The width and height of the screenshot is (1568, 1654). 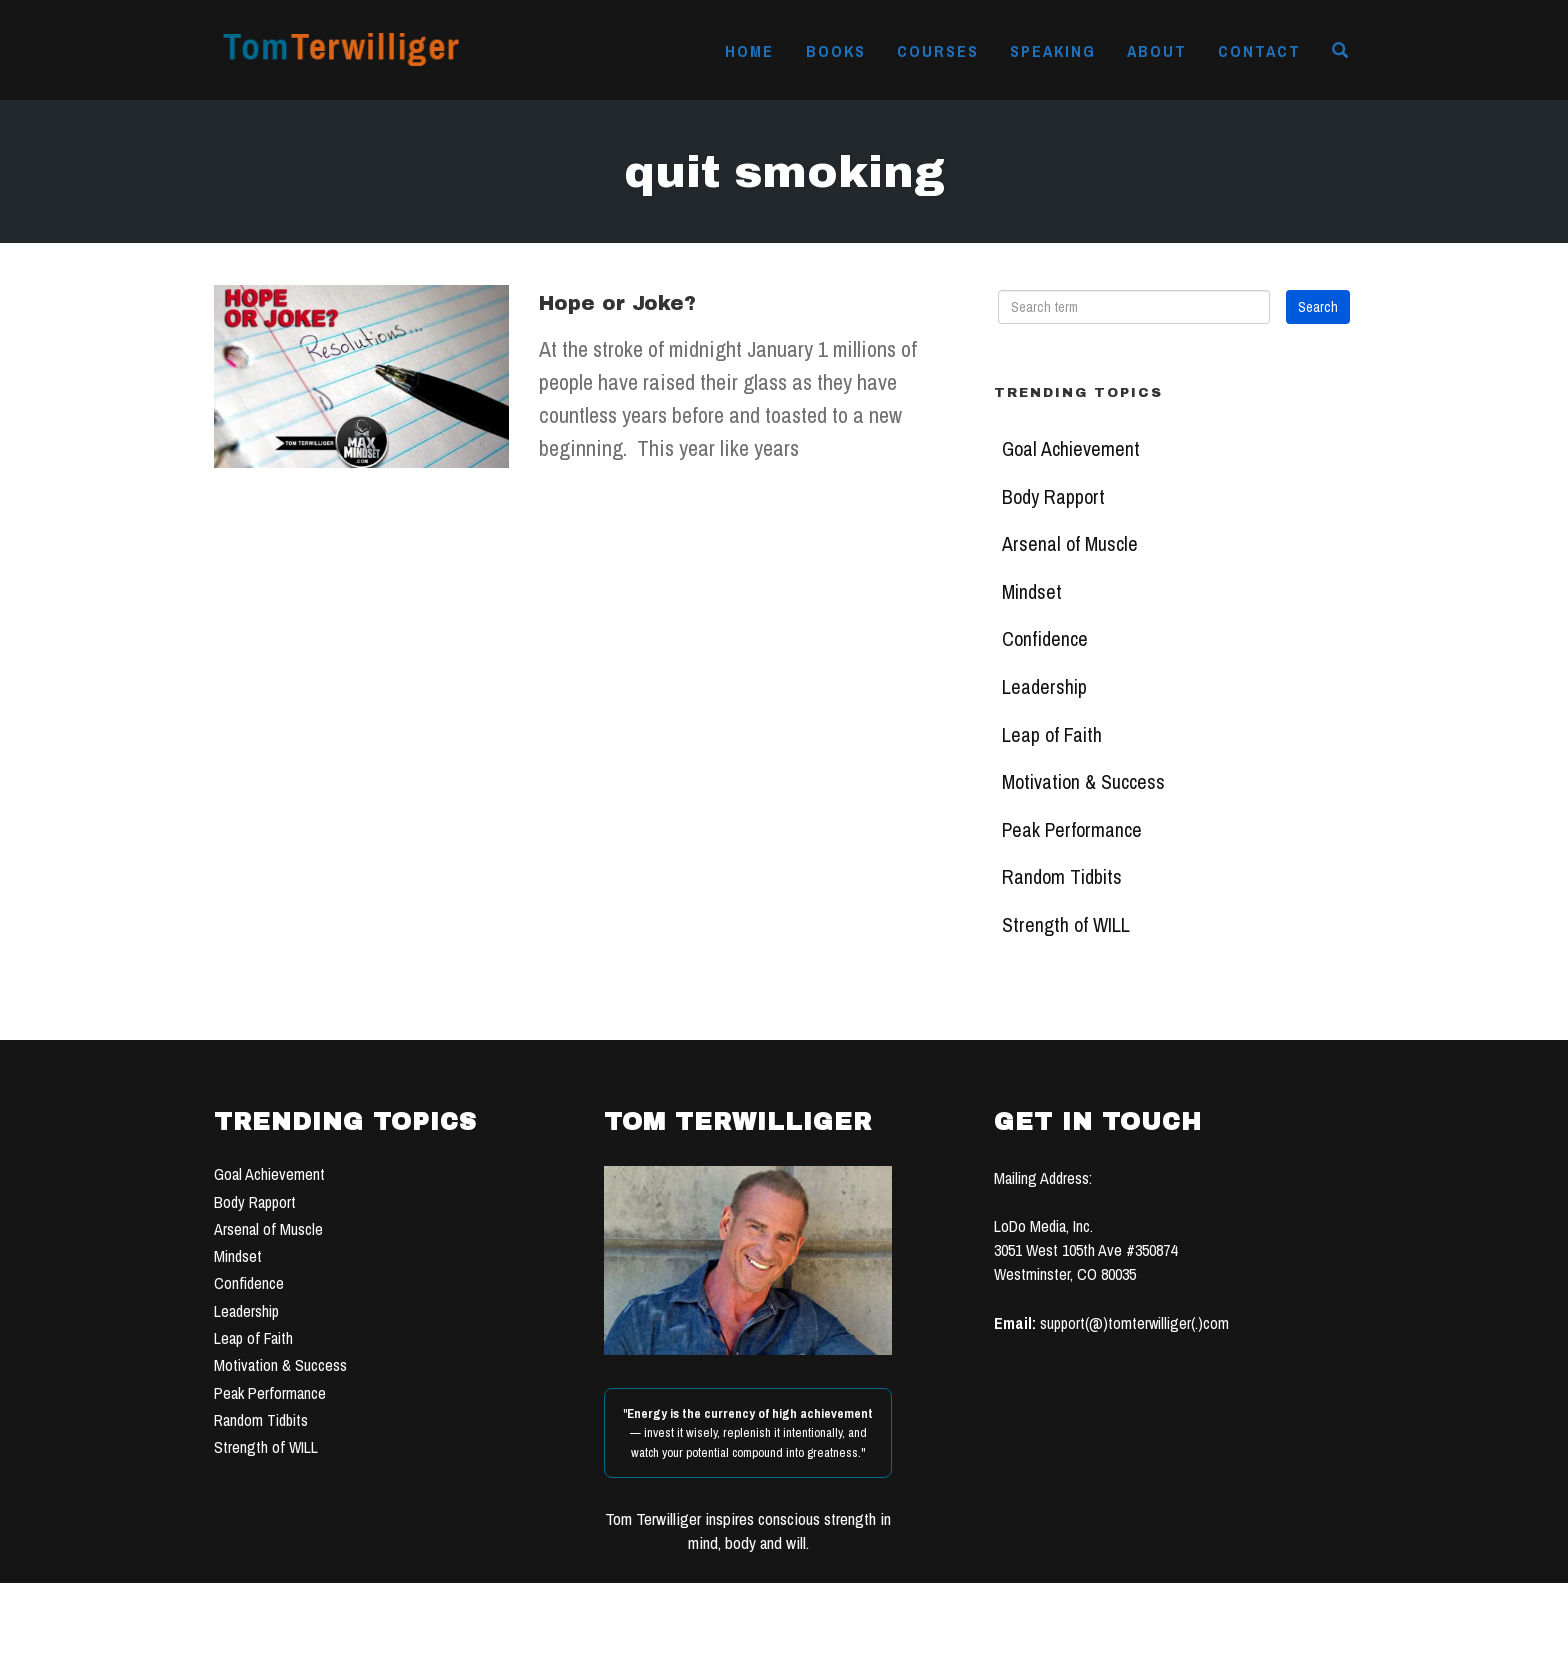 What do you see at coordinates (1044, 687) in the screenshot?
I see `Leadership` at bounding box center [1044, 687].